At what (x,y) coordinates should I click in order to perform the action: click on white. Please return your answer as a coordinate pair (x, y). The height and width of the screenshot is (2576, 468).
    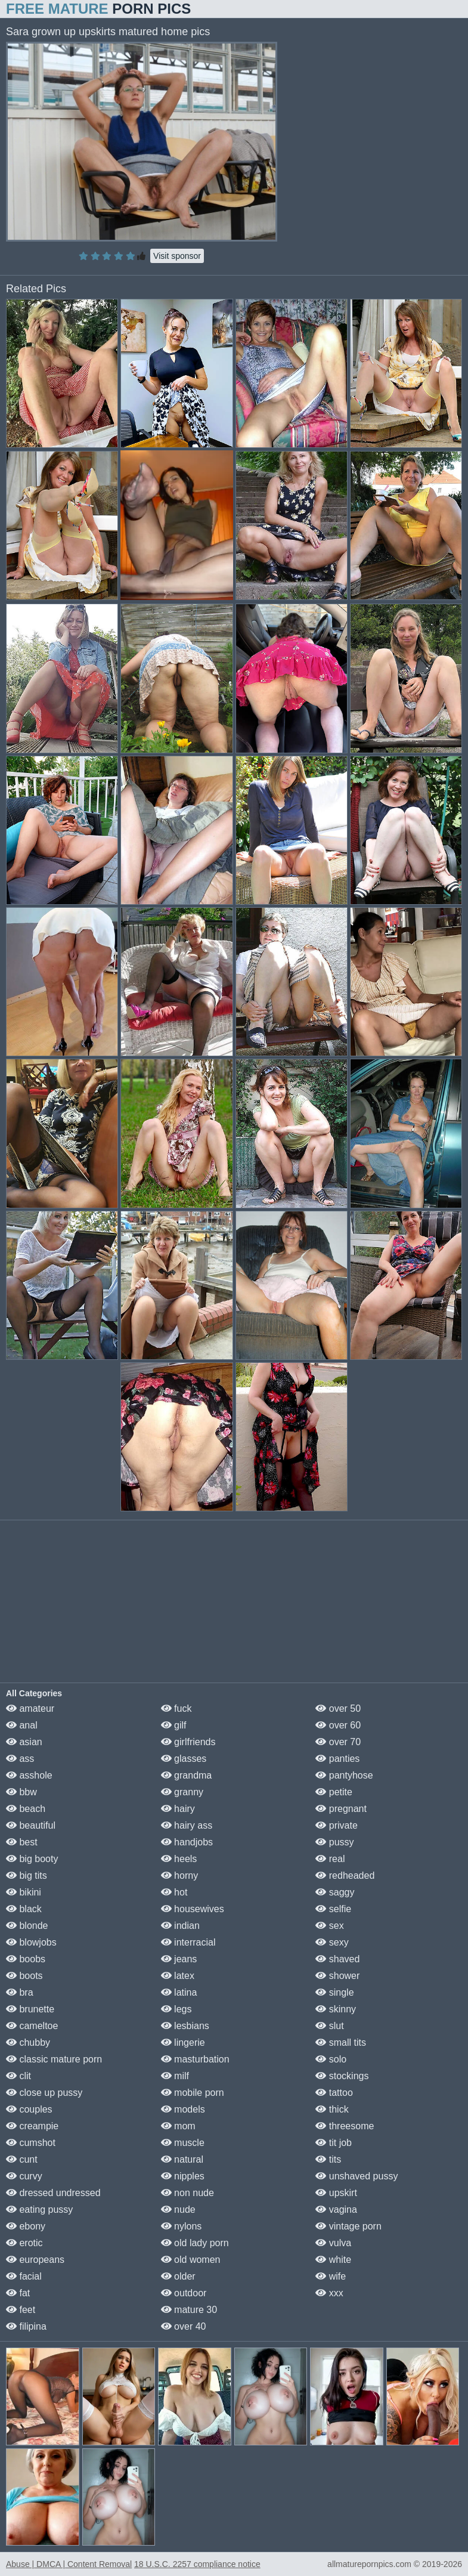
    Looking at the image, I should click on (333, 2260).